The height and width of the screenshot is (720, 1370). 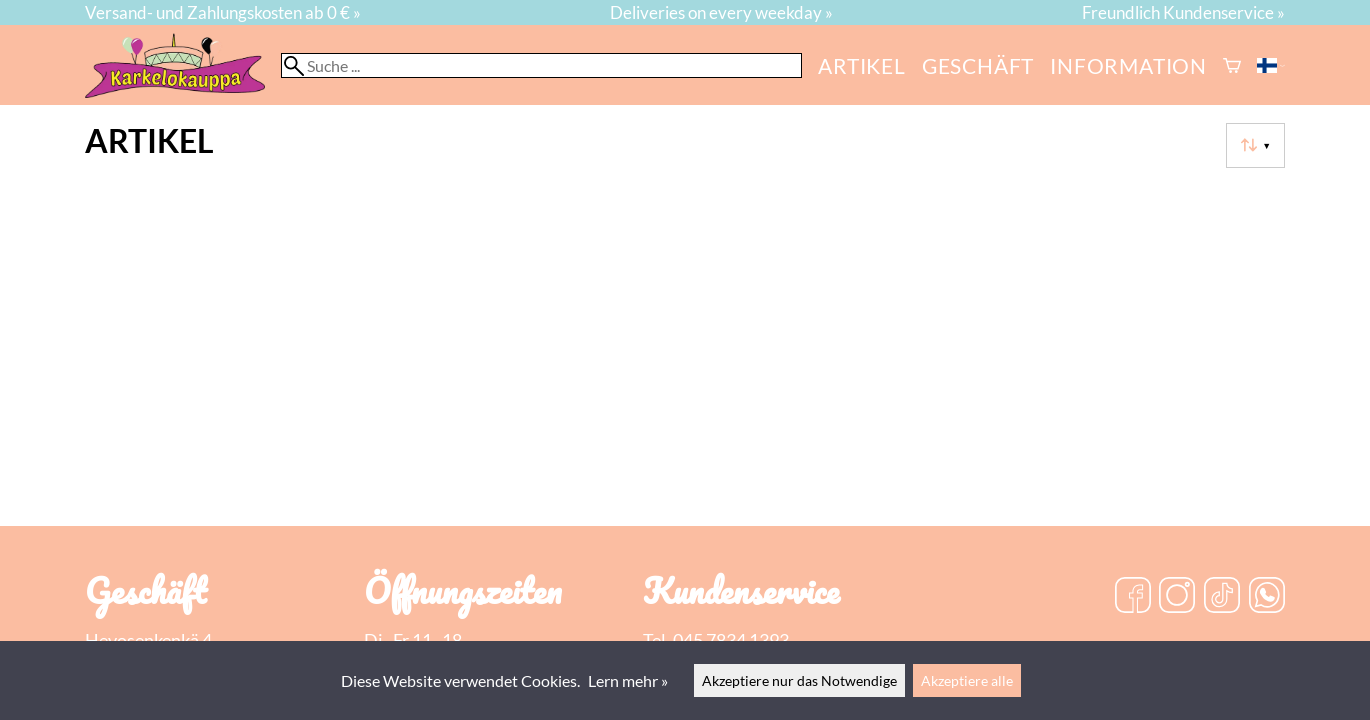 What do you see at coordinates (799, 680) in the screenshot?
I see `Akzeptiere nur das Notwendige` at bounding box center [799, 680].